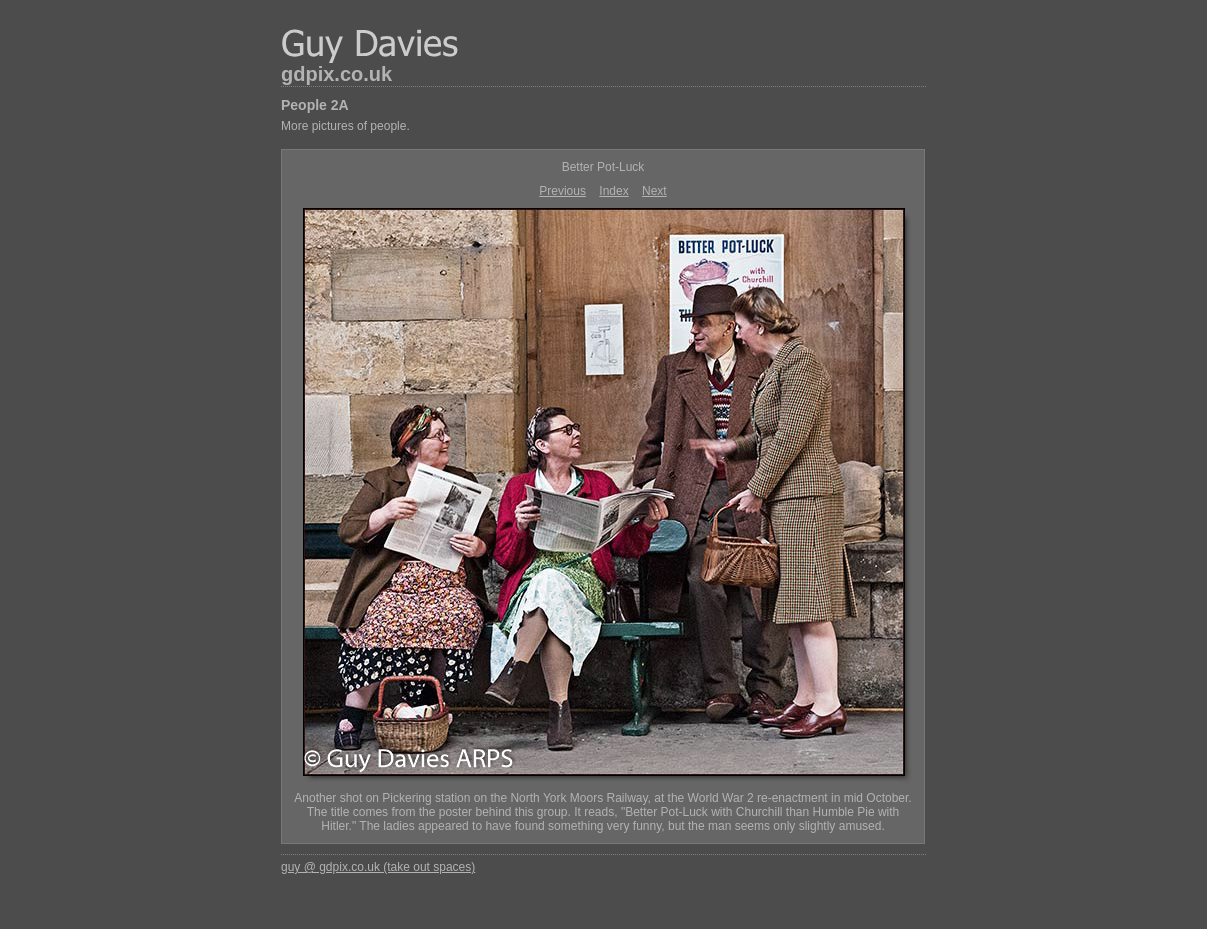 The image size is (1207, 929). Describe the element at coordinates (345, 126) in the screenshot. I see `More pictures of people.` at that location.